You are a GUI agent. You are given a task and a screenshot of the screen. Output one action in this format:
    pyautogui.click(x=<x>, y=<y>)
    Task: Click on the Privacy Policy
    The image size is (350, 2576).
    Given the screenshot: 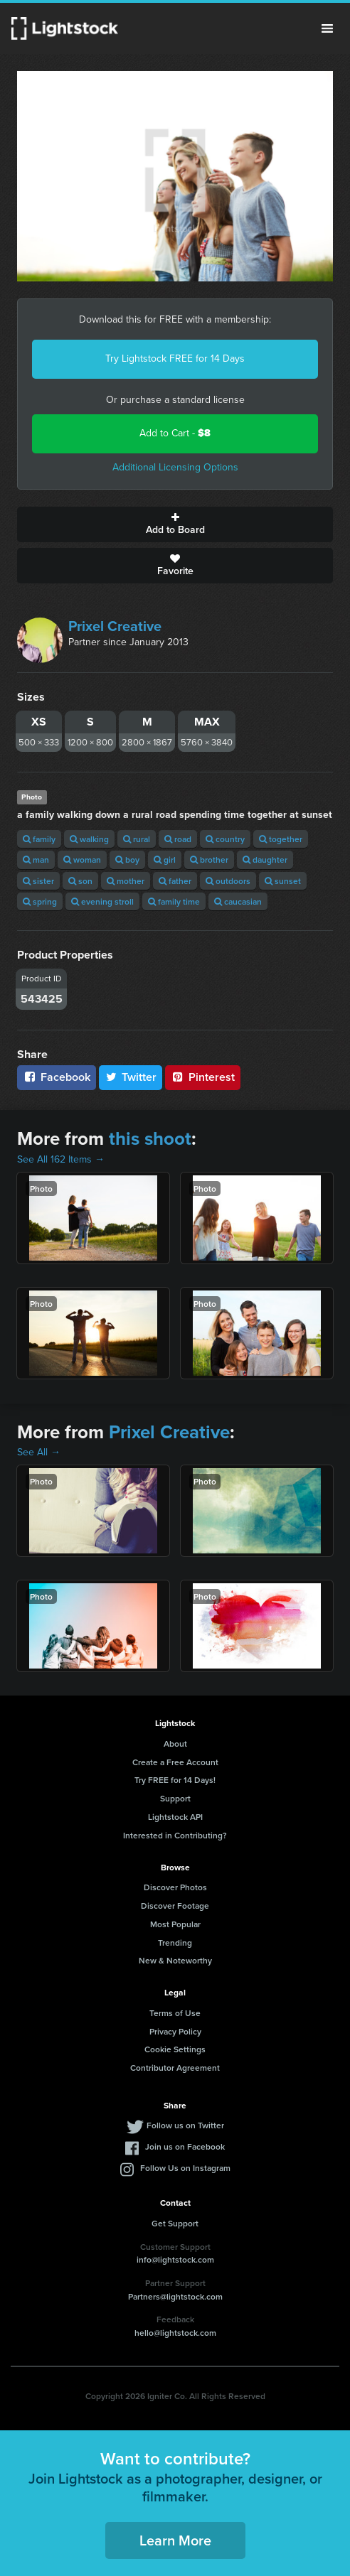 What is the action you would take?
    pyautogui.click(x=175, y=2031)
    